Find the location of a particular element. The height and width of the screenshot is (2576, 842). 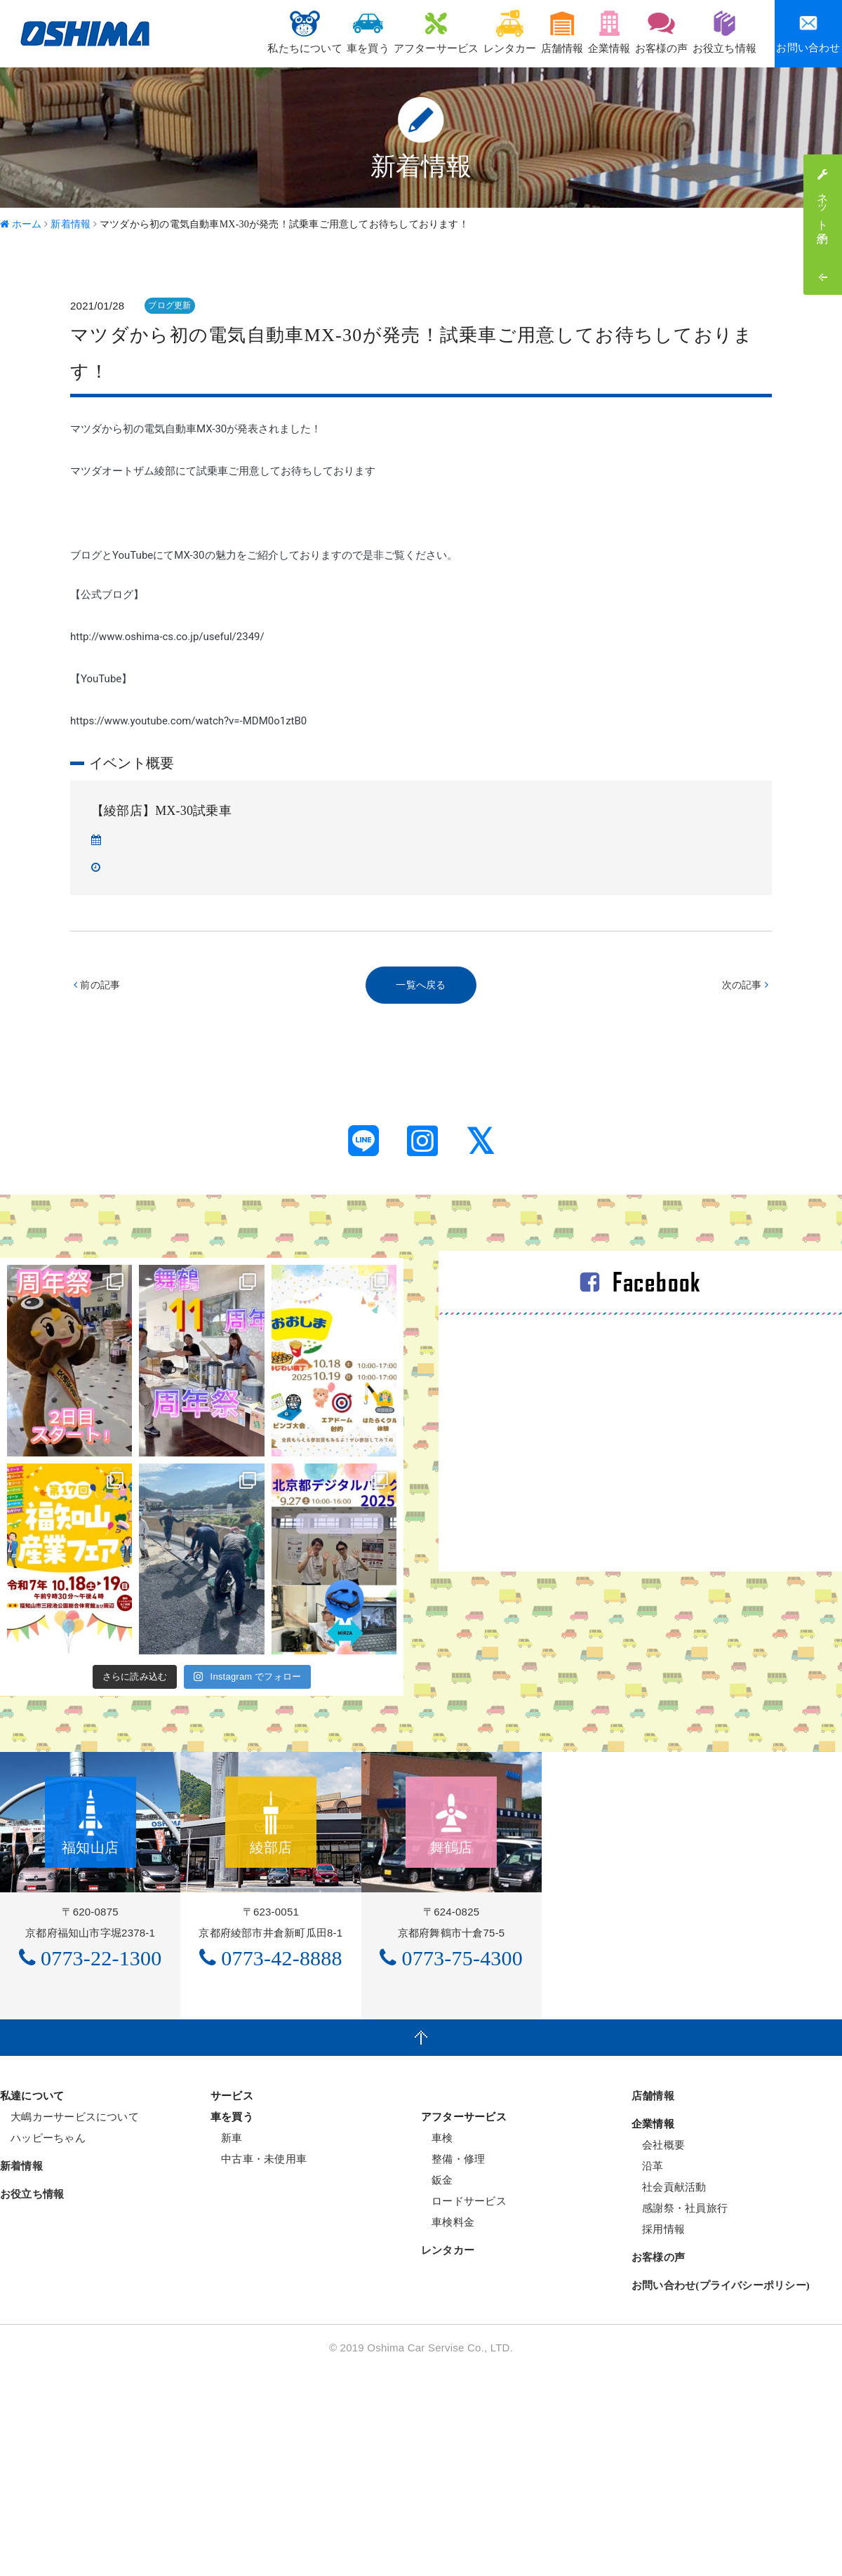

鈑金 is located at coordinates (437, 2385).